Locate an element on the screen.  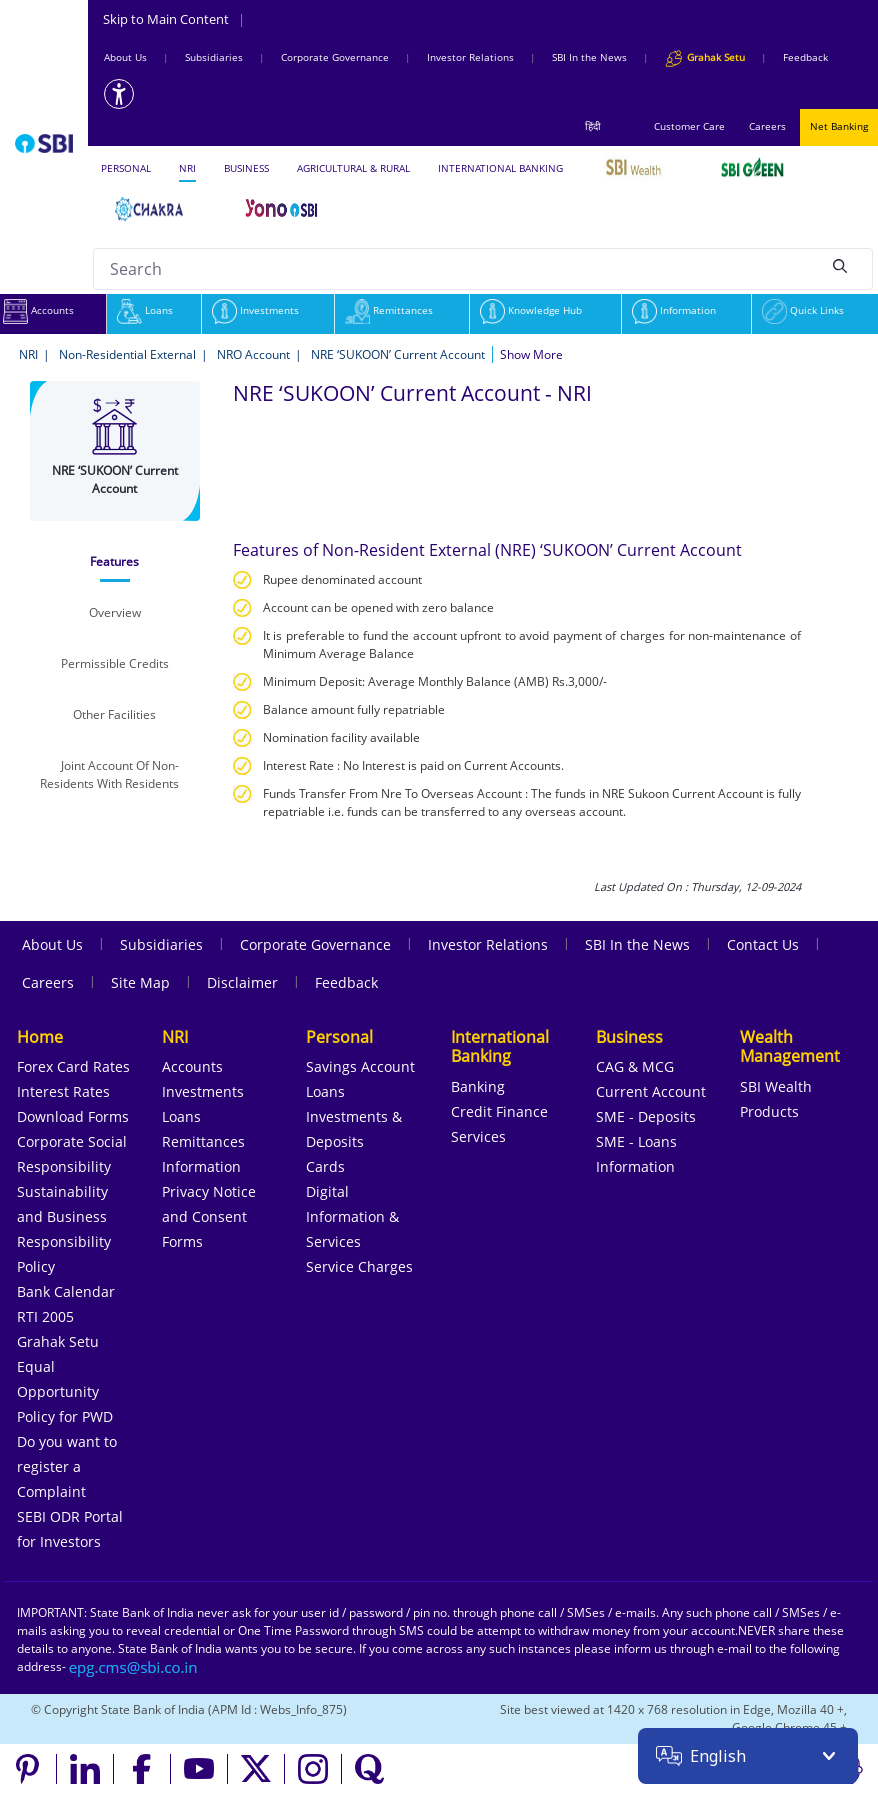
Savings Account is located at coordinates (360, 1066).